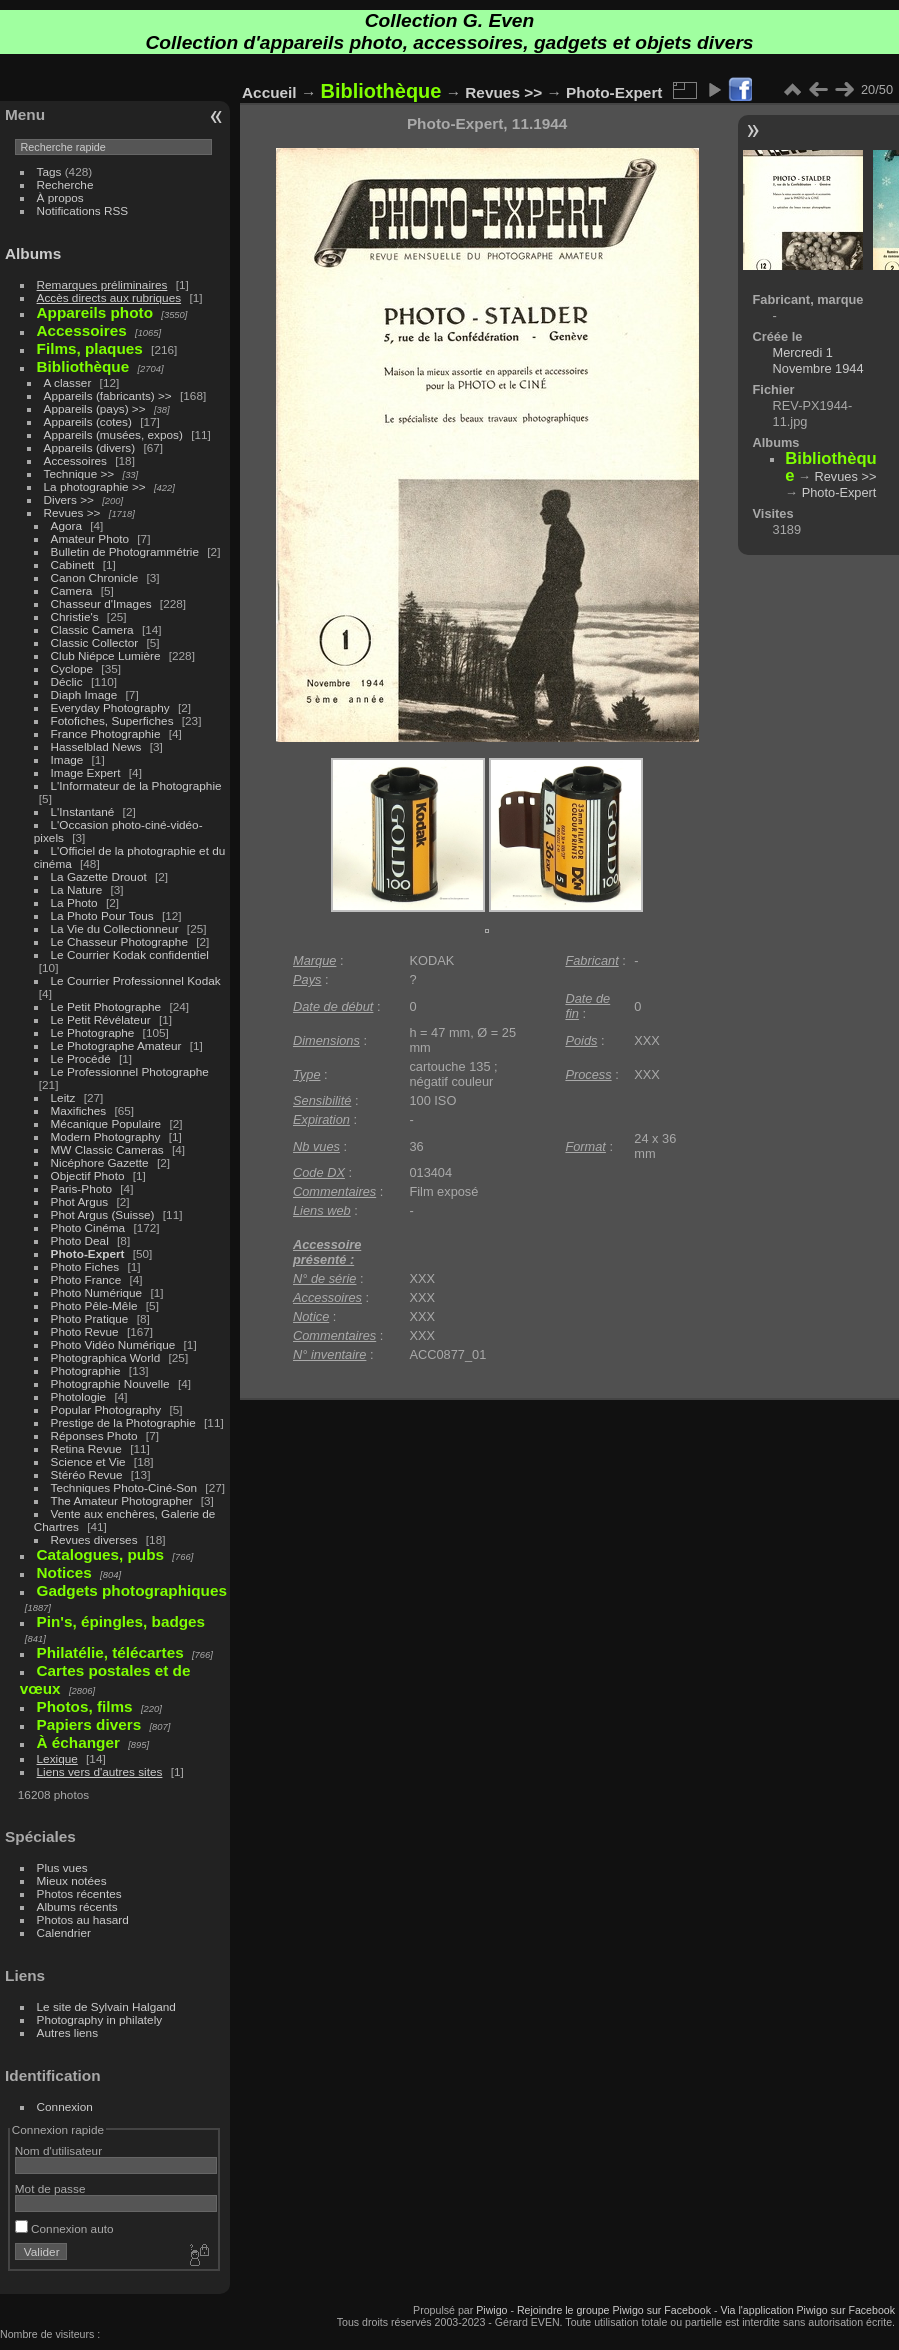 This screenshot has width=899, height=2350. I want to click on Albums, so click(33, 253).